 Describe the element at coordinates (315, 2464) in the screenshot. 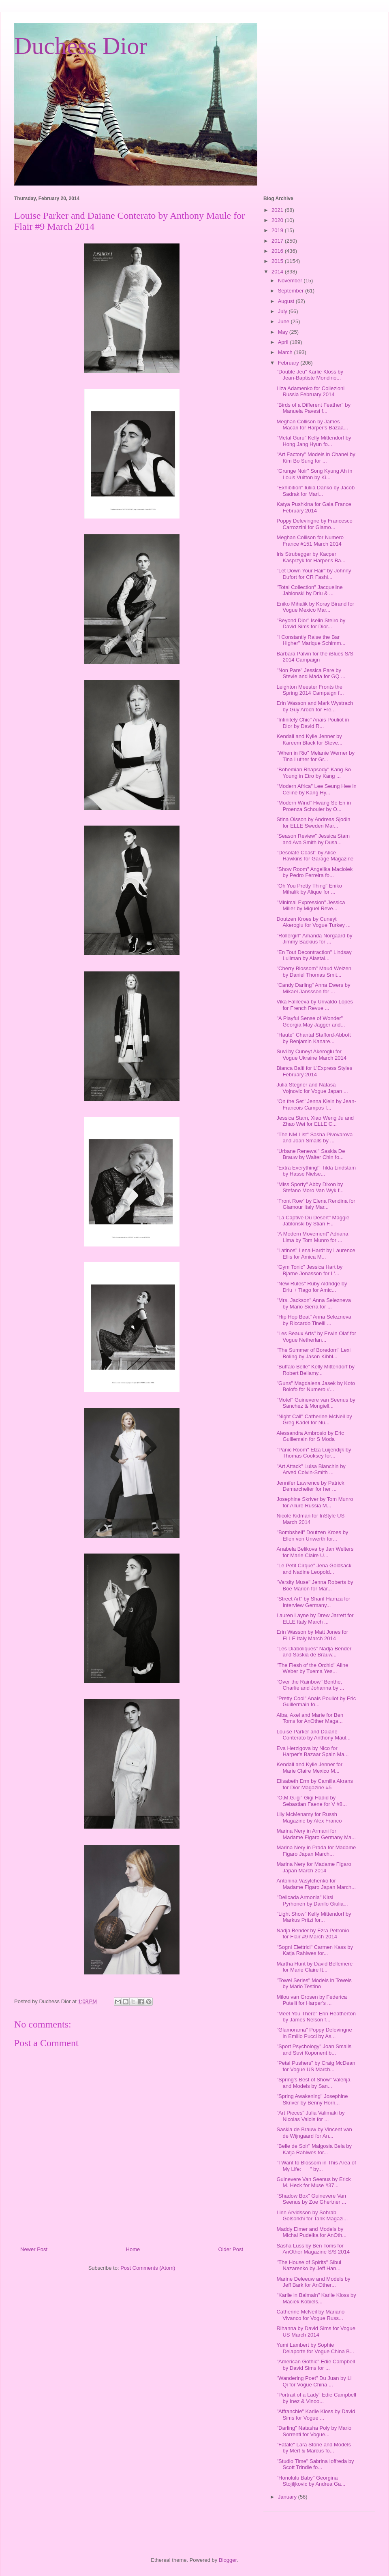

I see `"Studio Time" Sabrina Ioffreda by Scott Trindle fo...` at that location.